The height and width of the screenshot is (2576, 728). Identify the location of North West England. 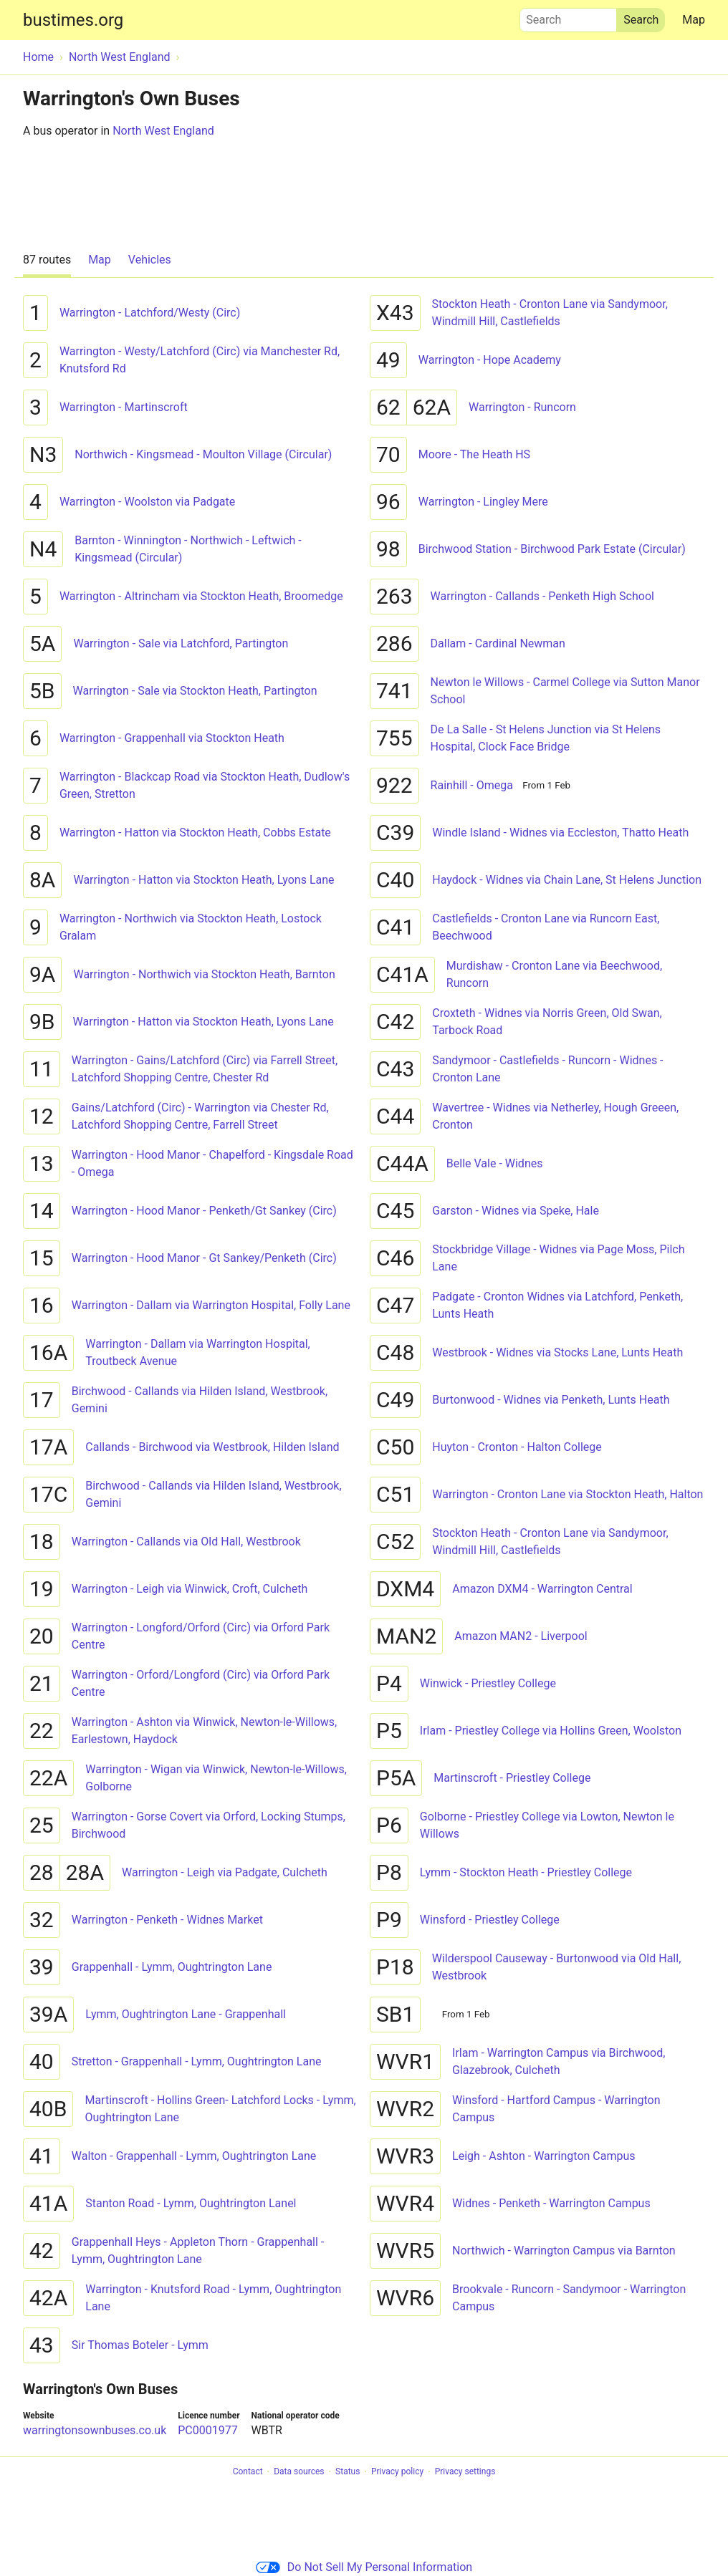
(163, 131).